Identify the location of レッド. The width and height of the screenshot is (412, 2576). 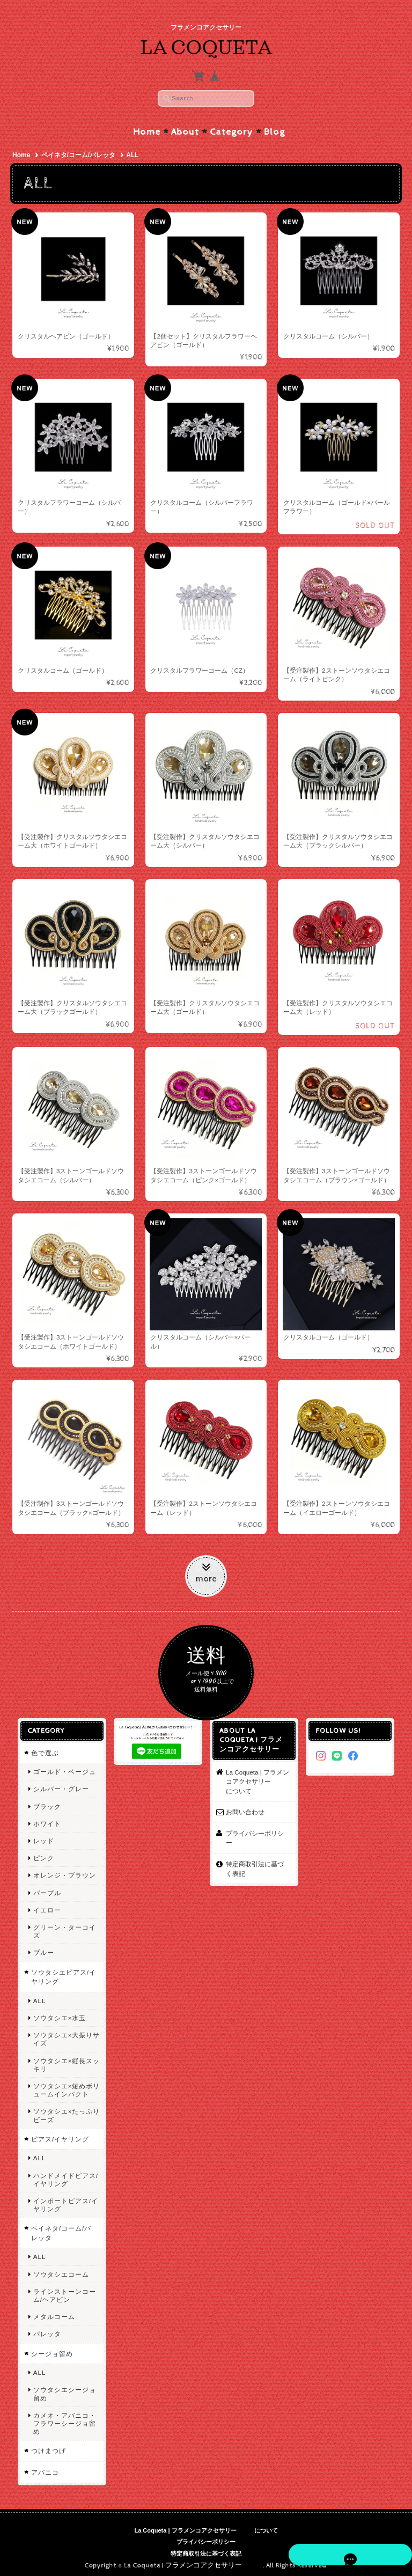
(42, 1835).